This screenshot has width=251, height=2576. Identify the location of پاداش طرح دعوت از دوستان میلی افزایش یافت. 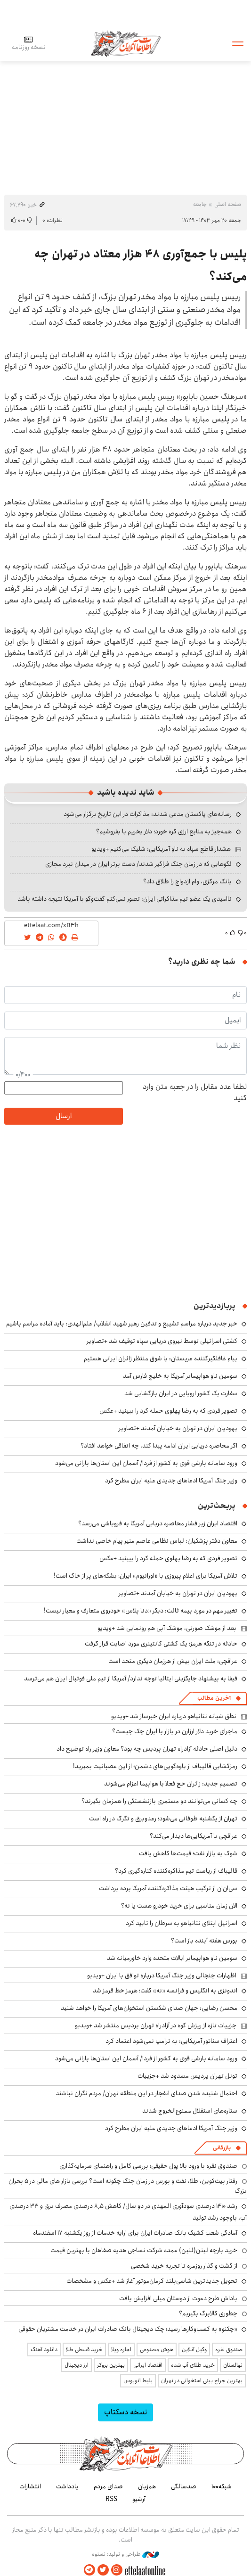
(178, 2298).